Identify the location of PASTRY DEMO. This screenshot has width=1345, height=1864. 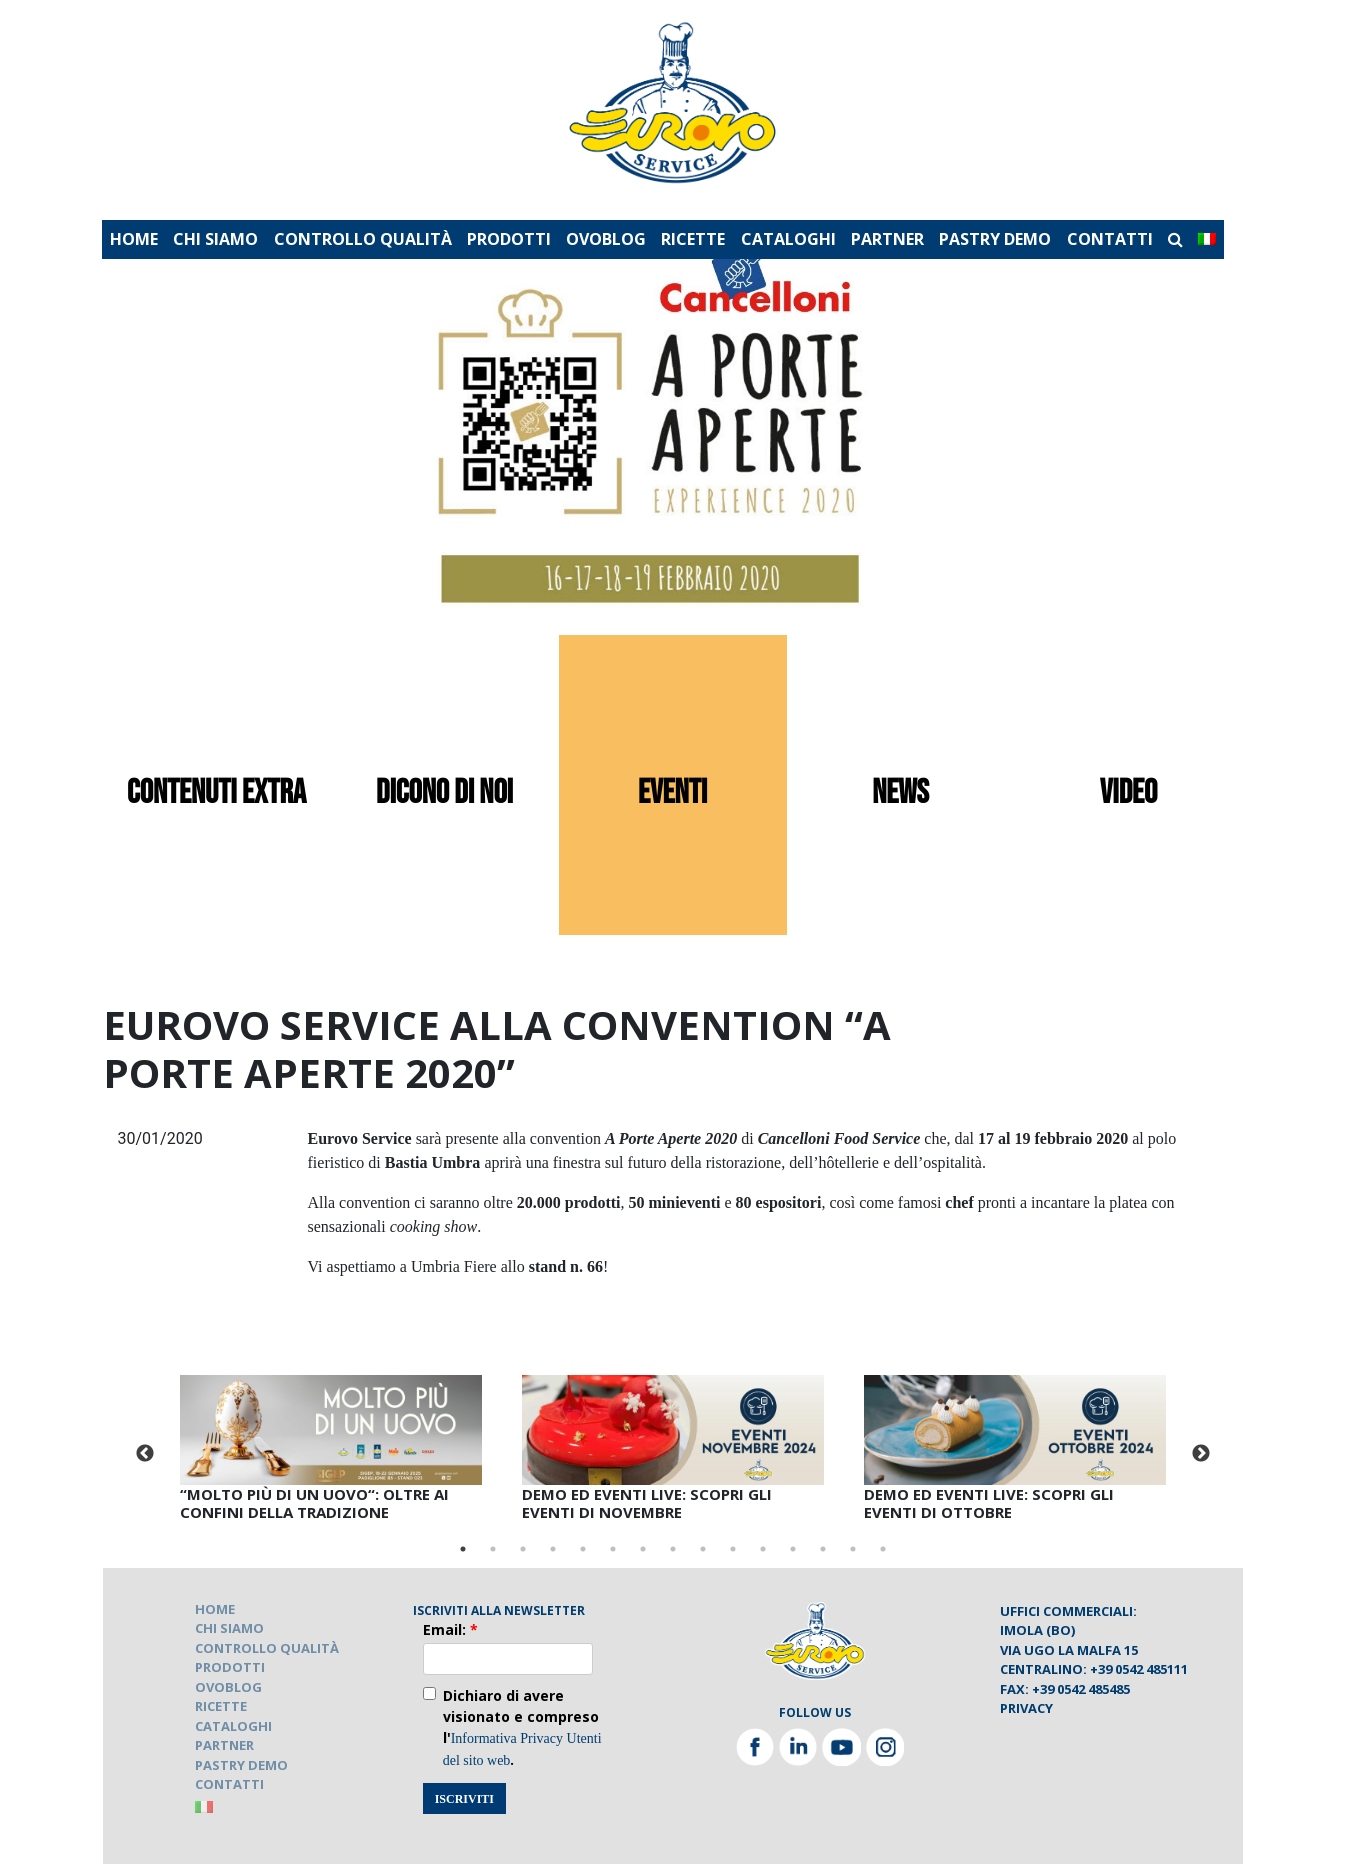
(995, 239).